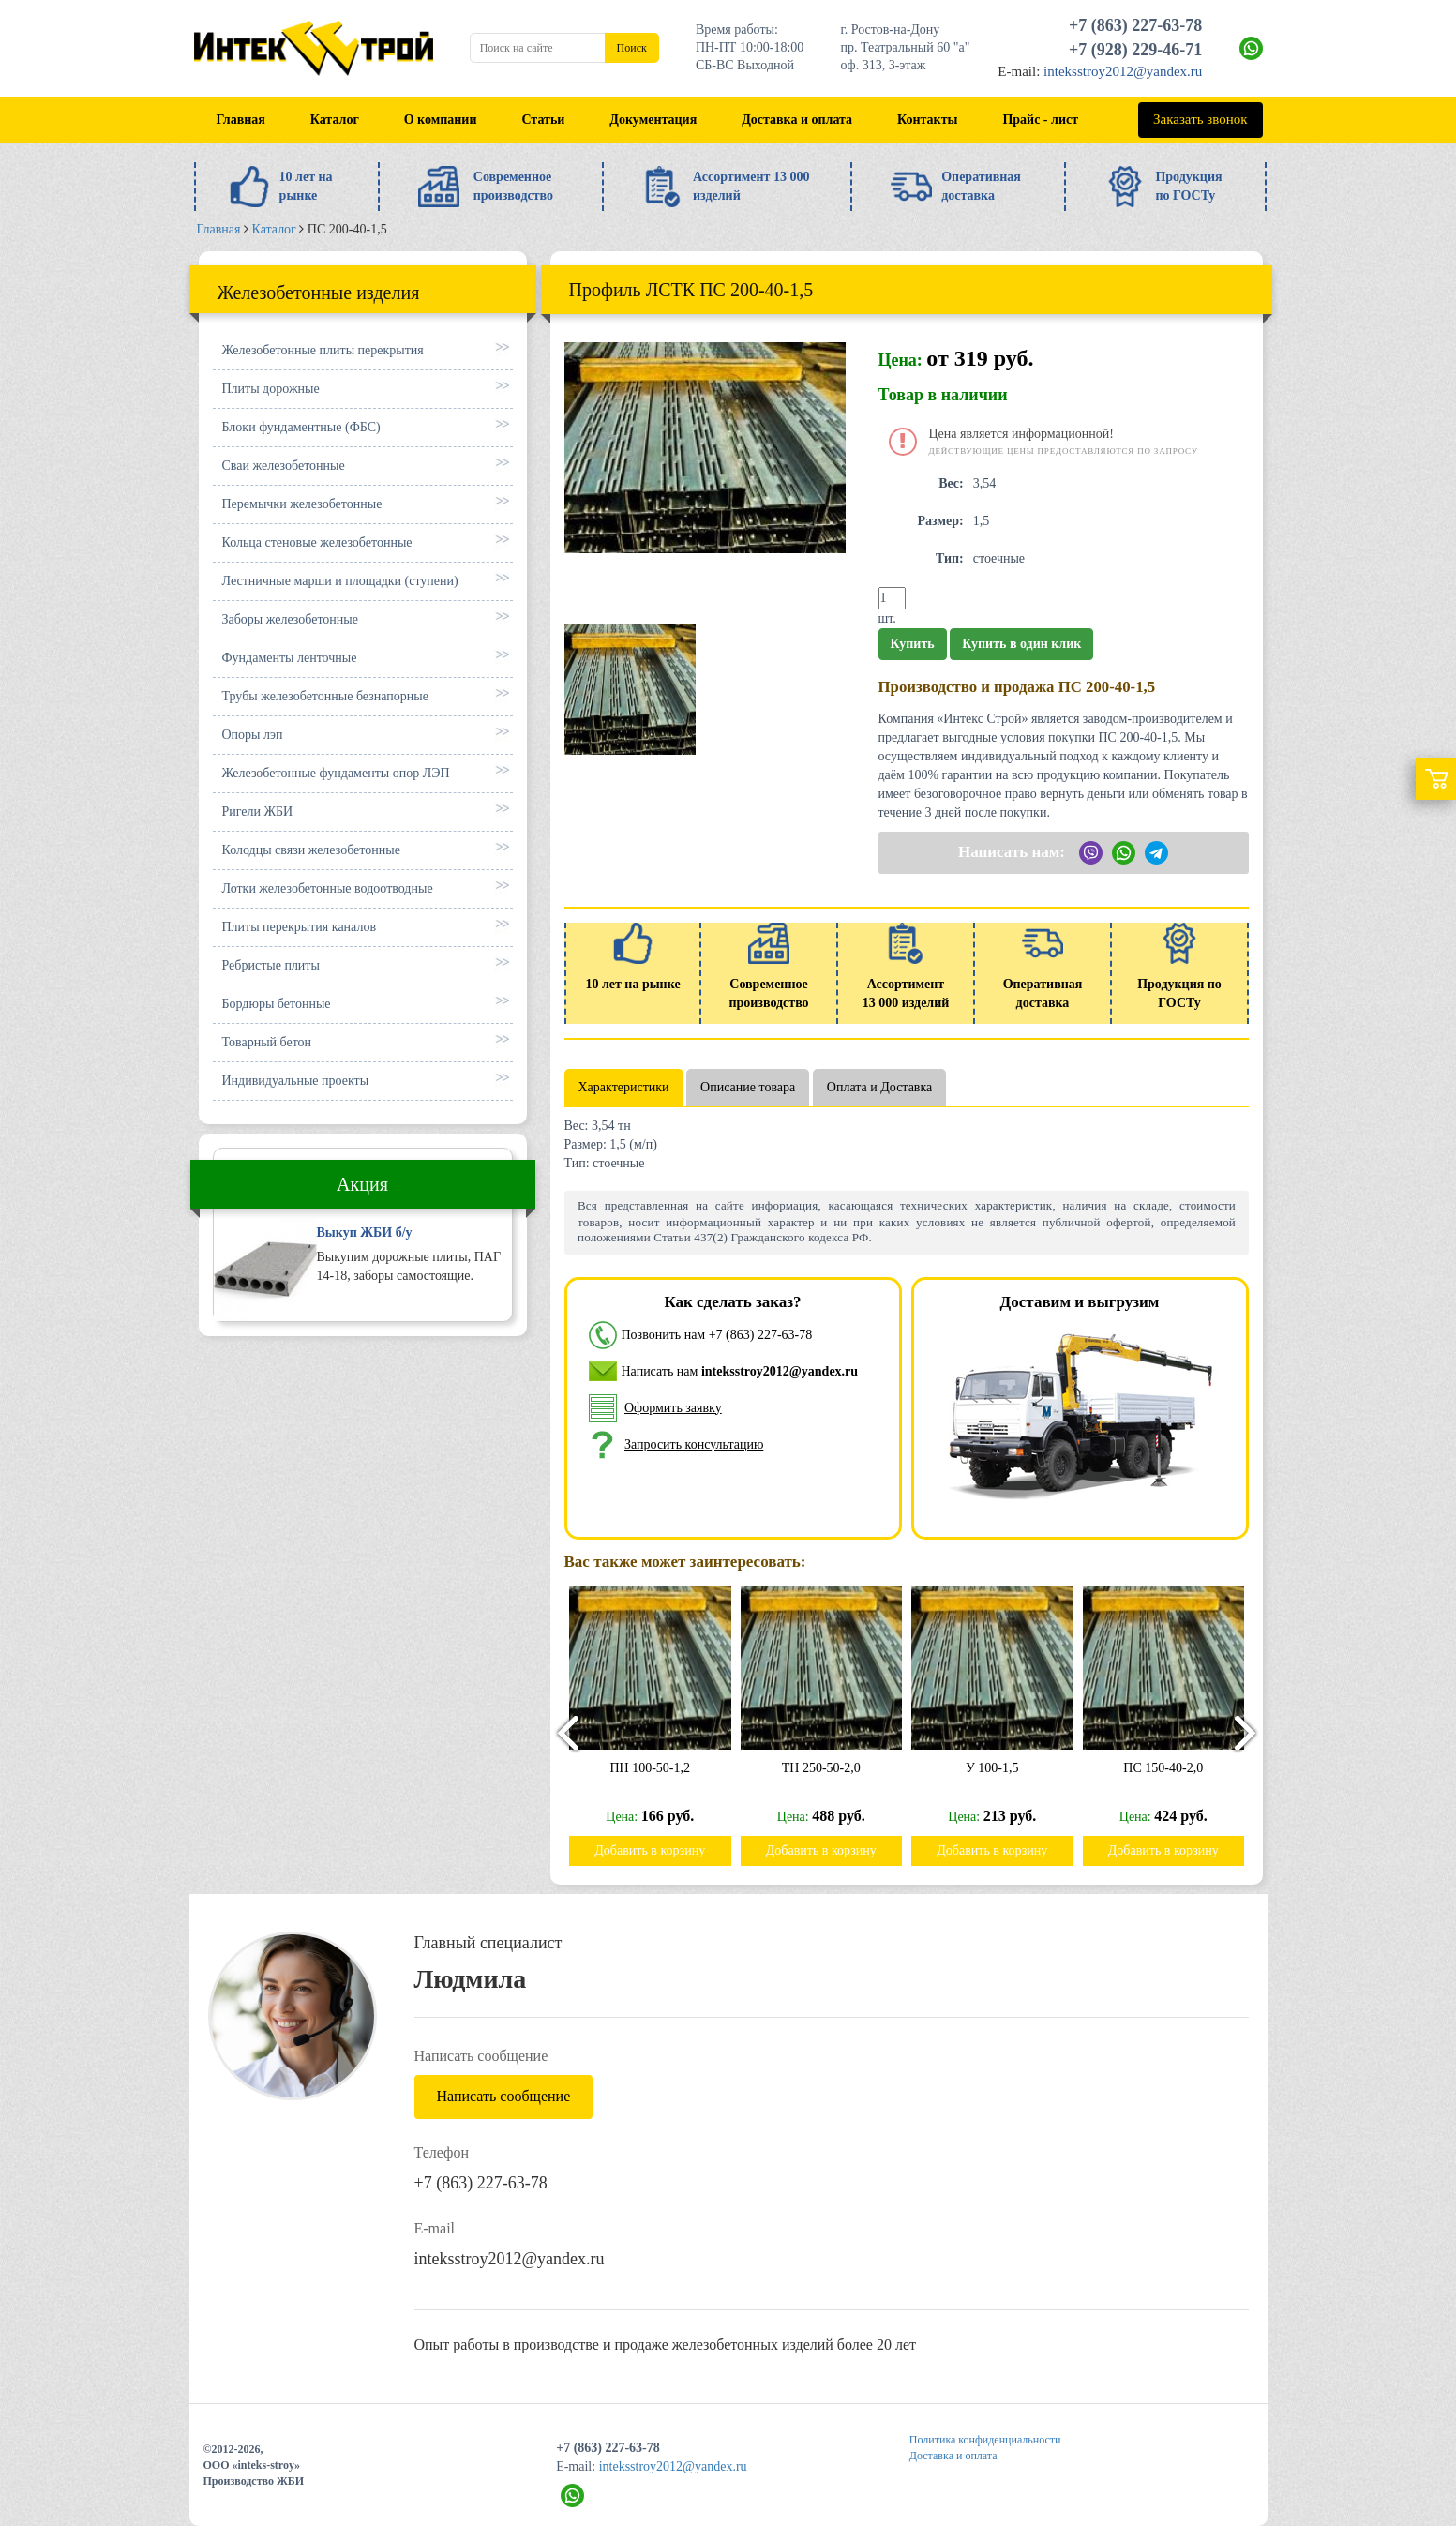 This screenshot has width=1456, height=2526. Describe the element at coordinates (301, 427) in the screenshot. I see `Блоки фундаментные (ФБС)` at that location.